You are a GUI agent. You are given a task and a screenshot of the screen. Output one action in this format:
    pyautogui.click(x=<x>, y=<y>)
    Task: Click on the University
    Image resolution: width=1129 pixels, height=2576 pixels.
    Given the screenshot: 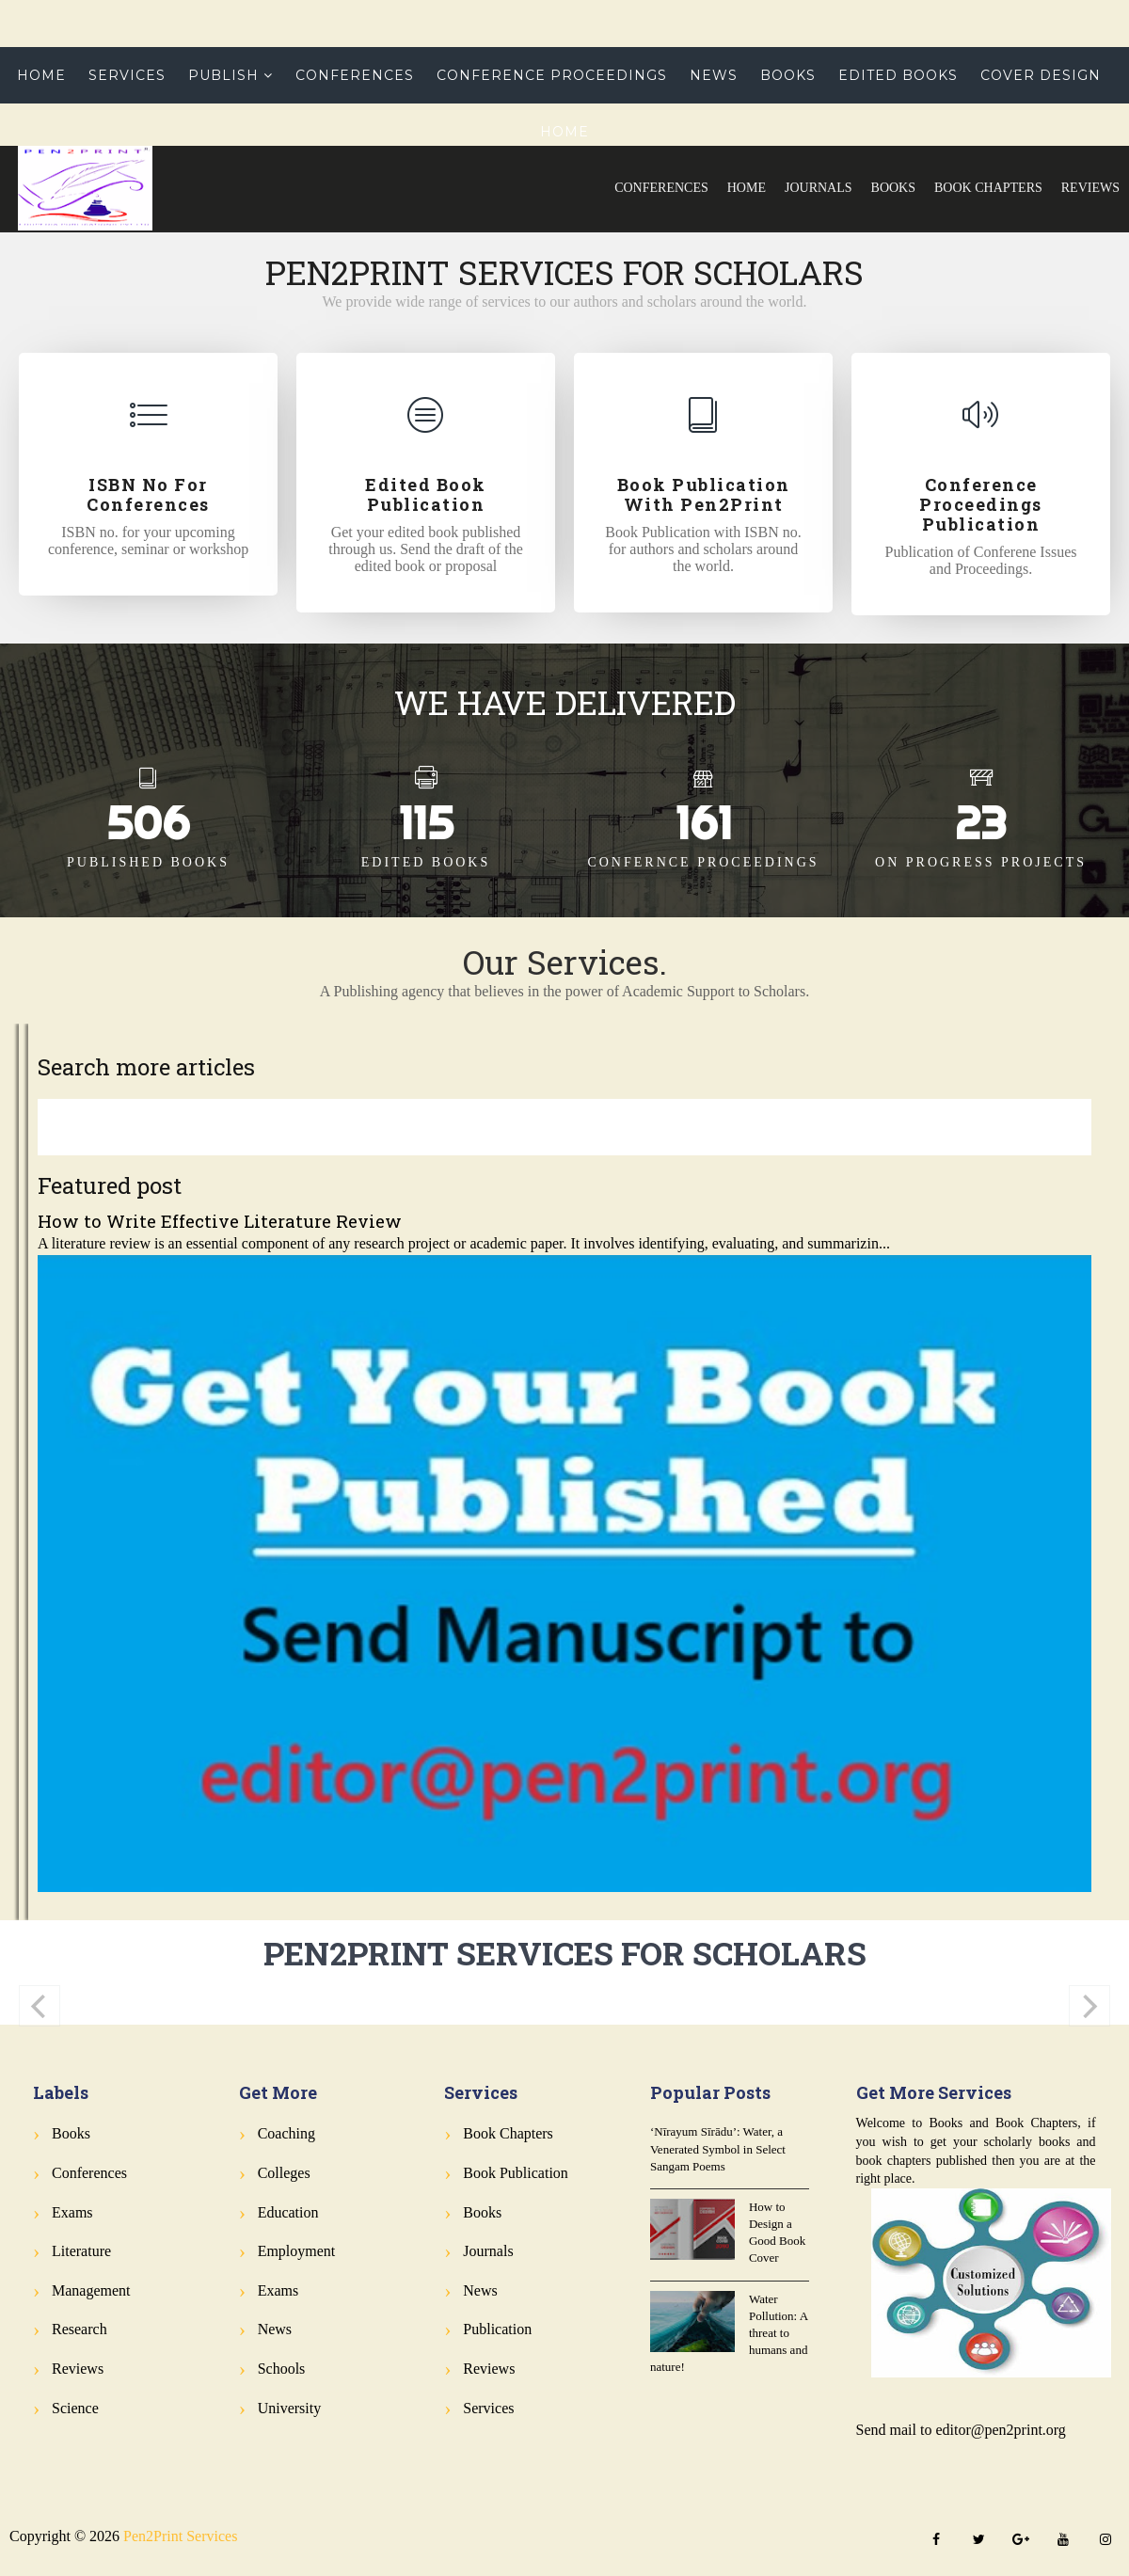 What is the action you would take?
    pyautogui.click(x=290, y=2408)
    